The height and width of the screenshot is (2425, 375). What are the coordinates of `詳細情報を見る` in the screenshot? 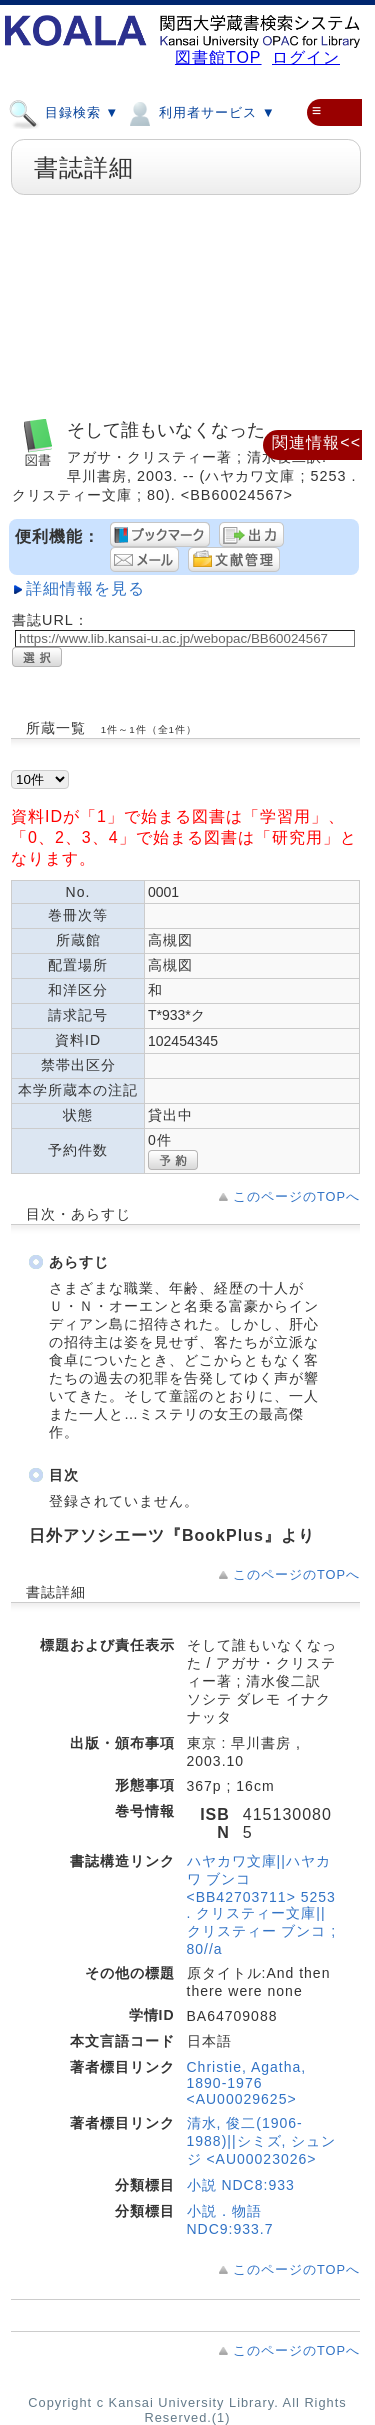 It's located at (85, 588).